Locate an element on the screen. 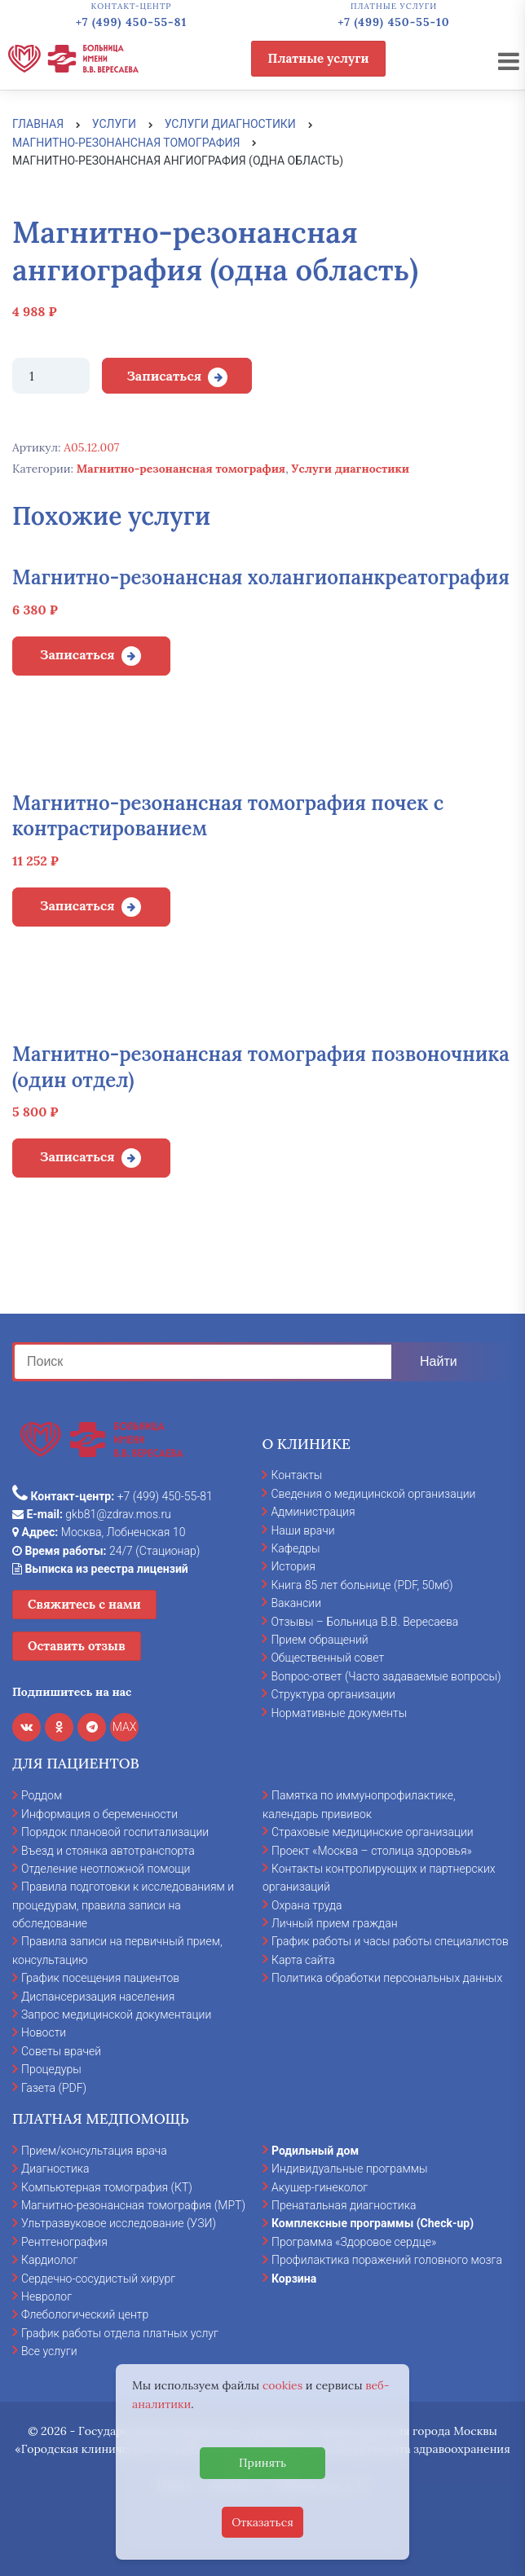 This screenshot has width=525, height=2576. Запрос медицинской документации is located at coordinates (116, 2014).